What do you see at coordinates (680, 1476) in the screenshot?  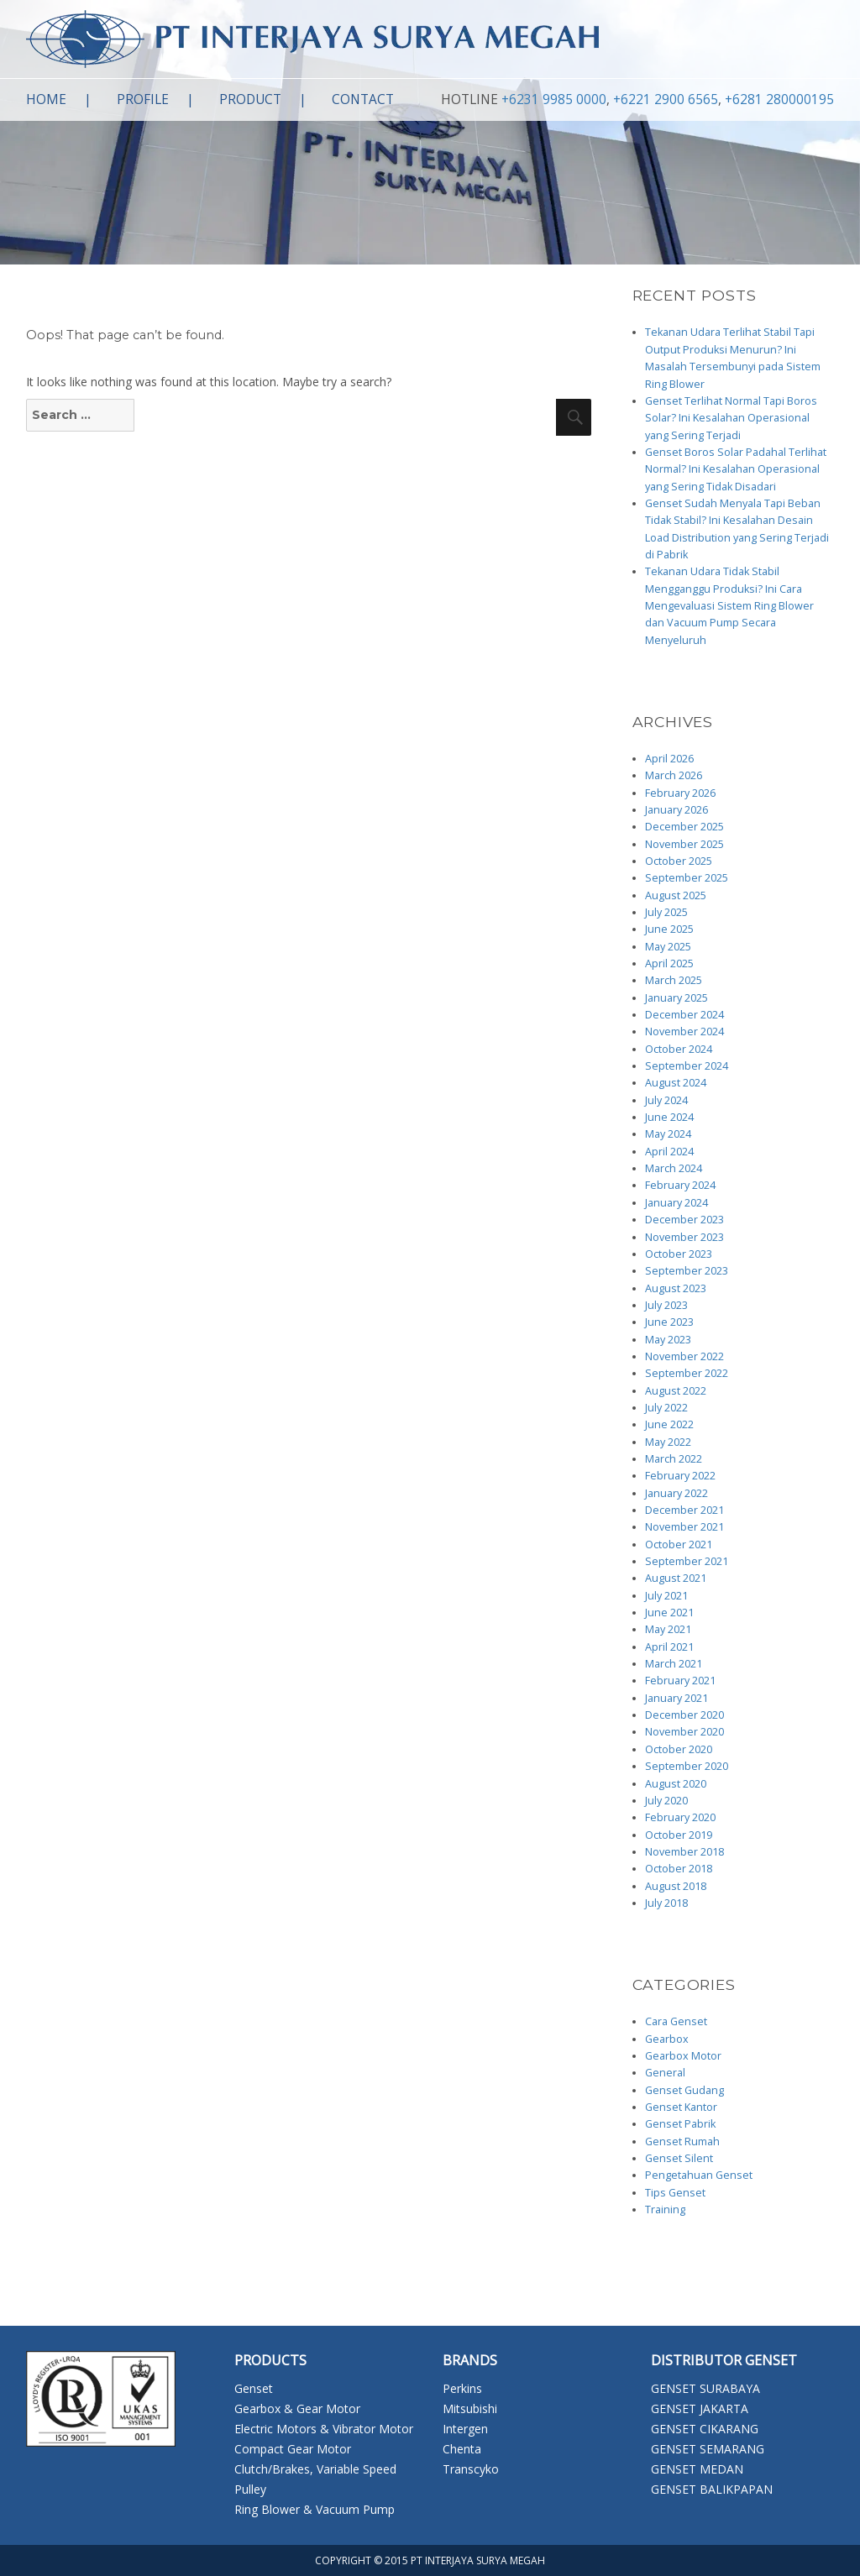 I see `February 2022` at bounding box center [680, 1476].